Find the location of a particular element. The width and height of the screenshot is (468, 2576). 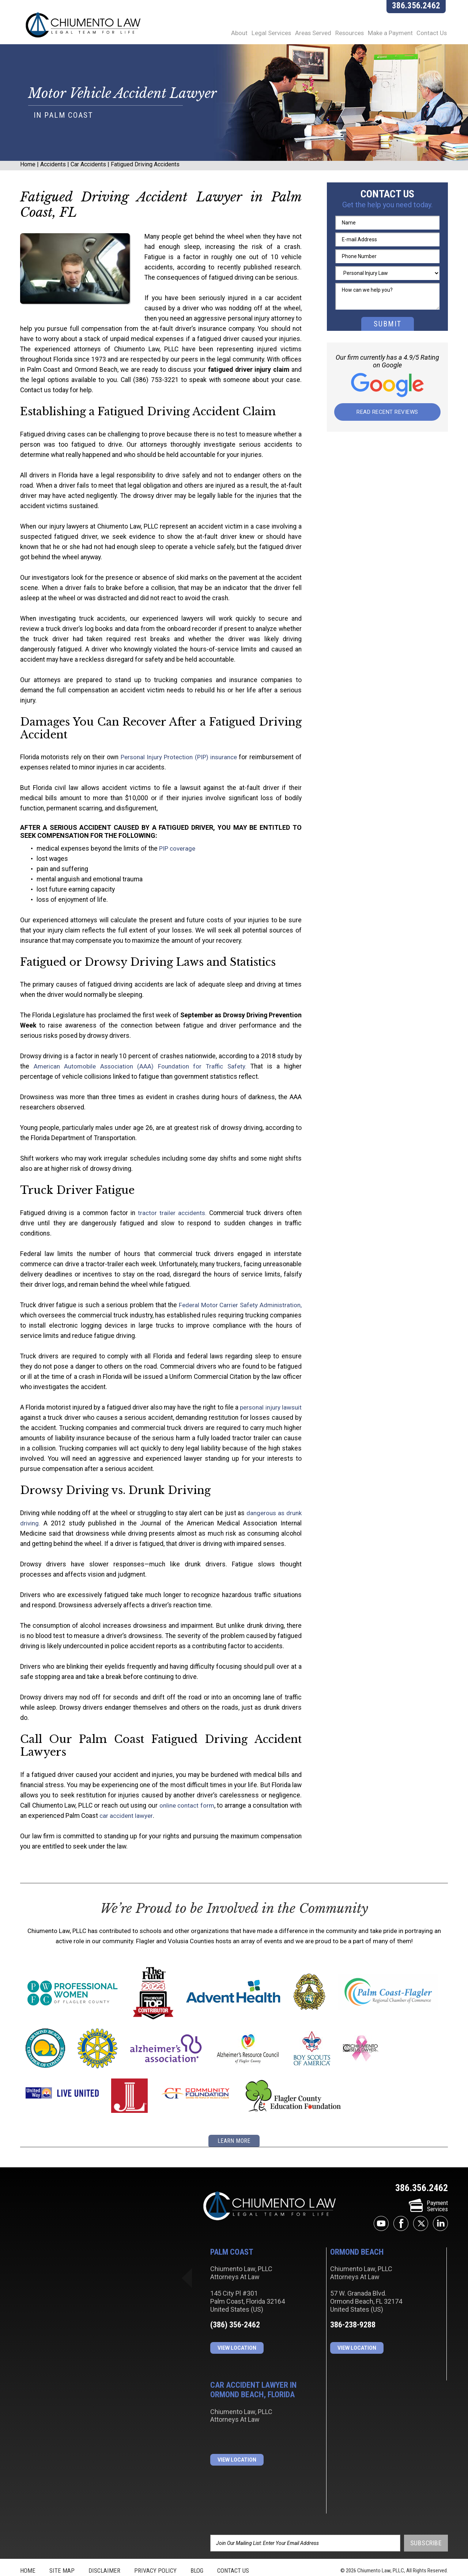

Accidents is located at coordinates (53, 174).